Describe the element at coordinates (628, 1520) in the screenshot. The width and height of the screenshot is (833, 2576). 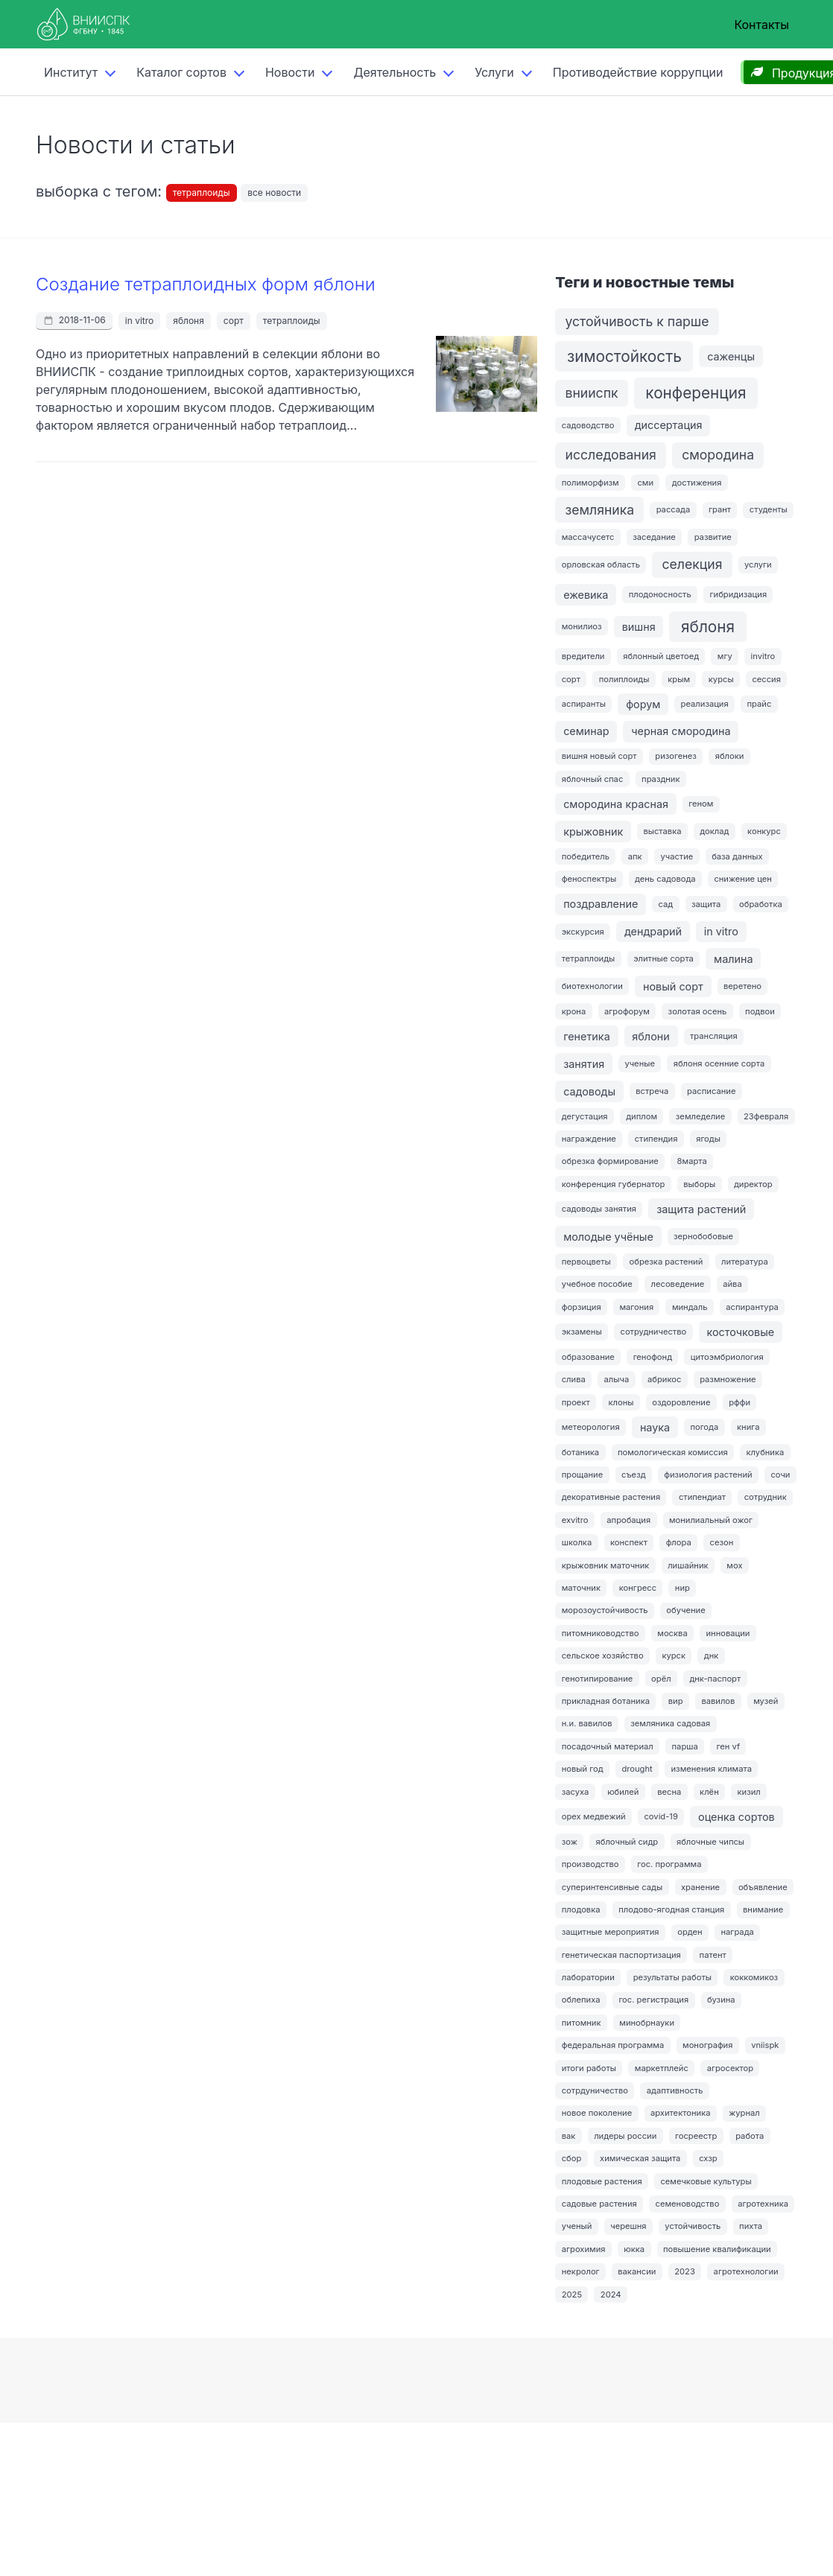
I see `апробация` at that location.